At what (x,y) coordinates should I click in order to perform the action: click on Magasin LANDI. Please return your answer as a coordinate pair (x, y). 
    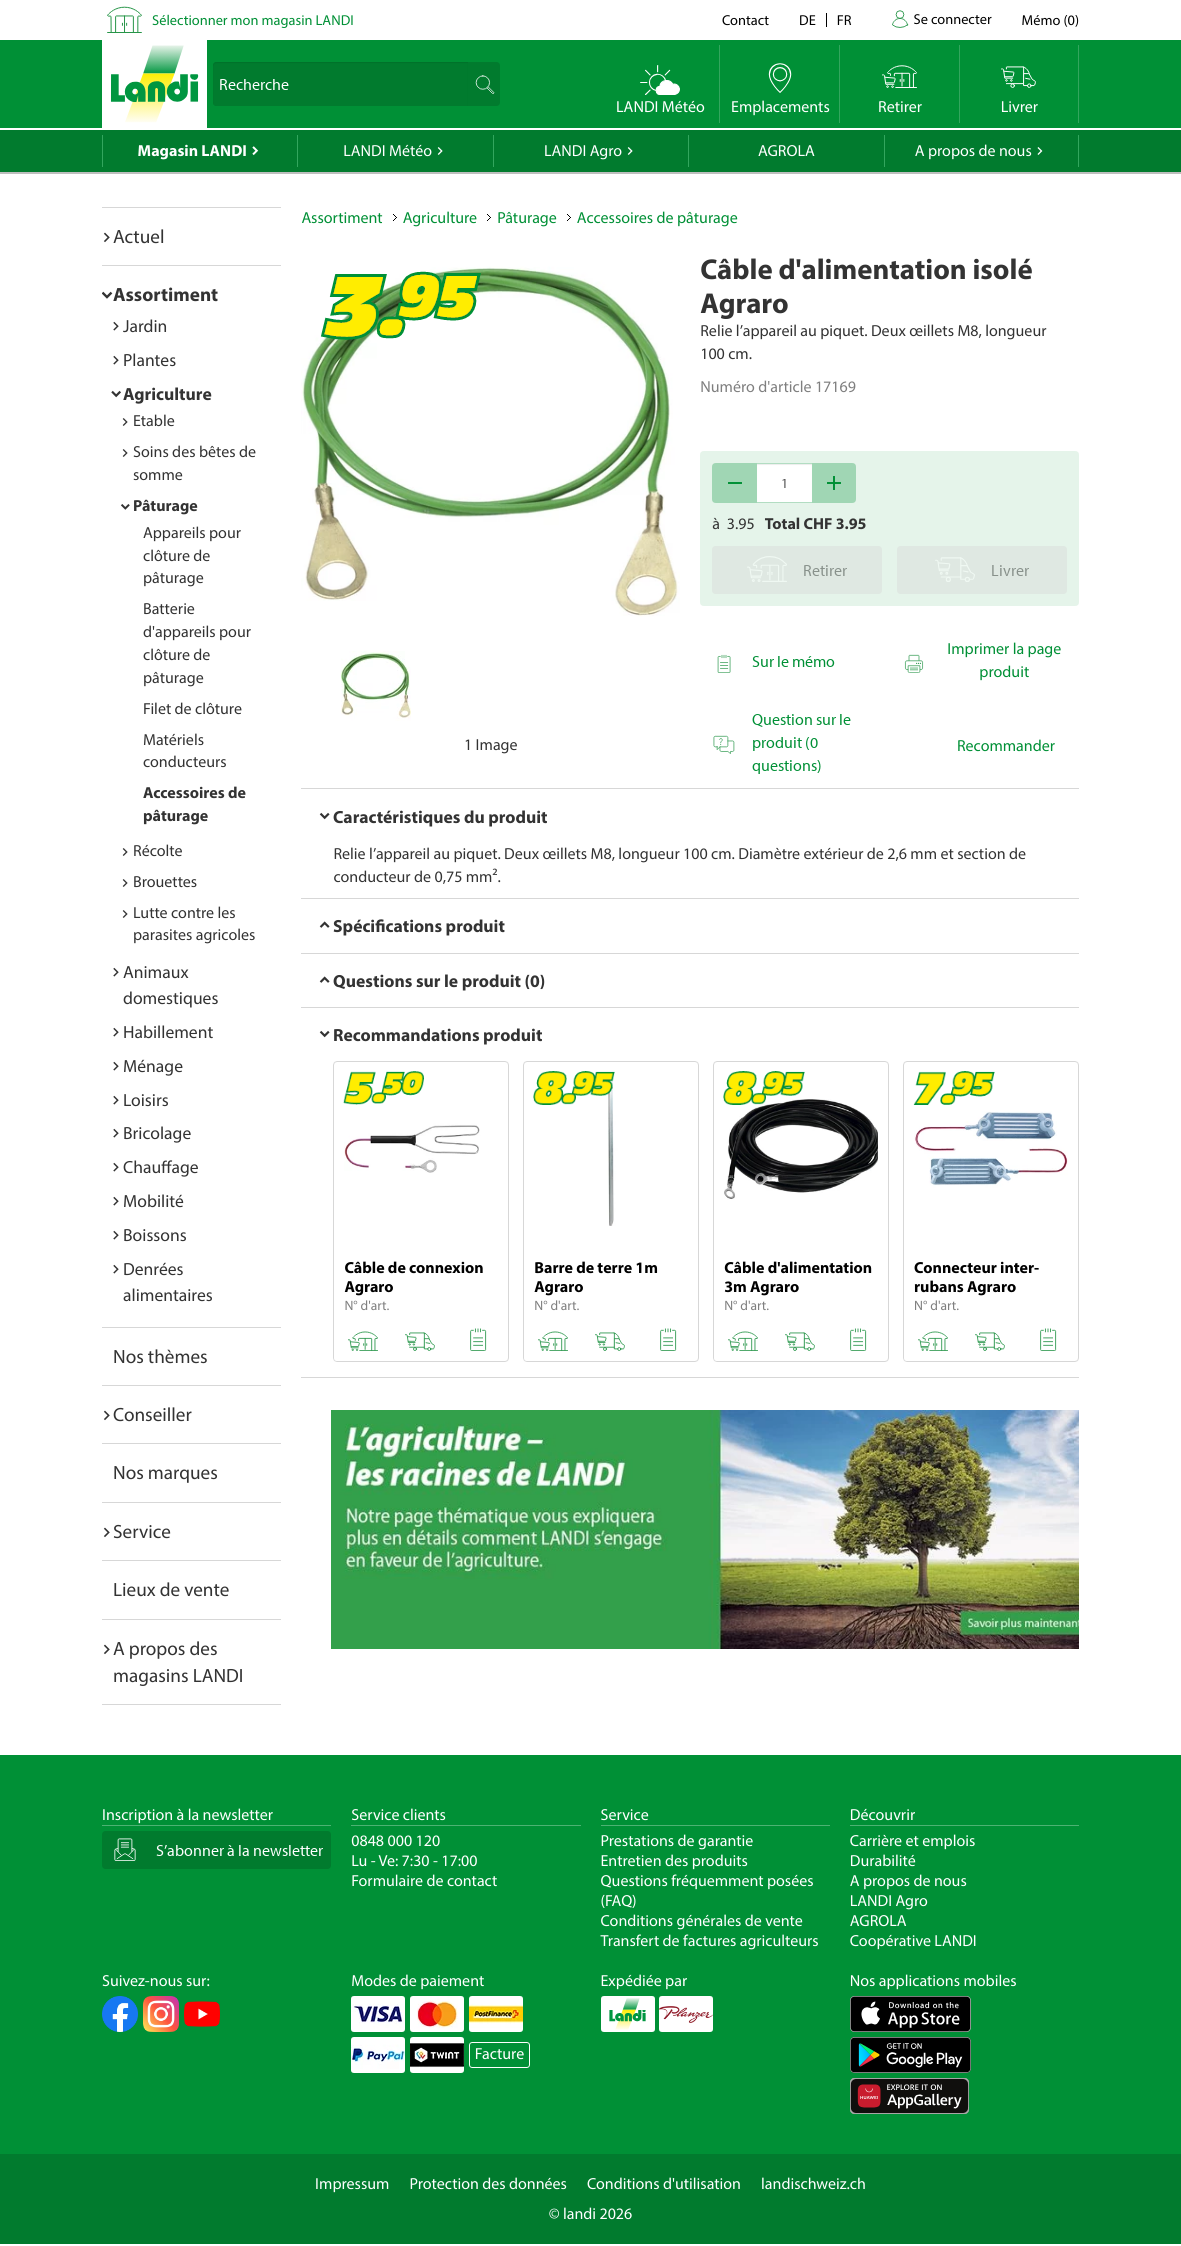
    Looking at the image, I should click on (192, 151).